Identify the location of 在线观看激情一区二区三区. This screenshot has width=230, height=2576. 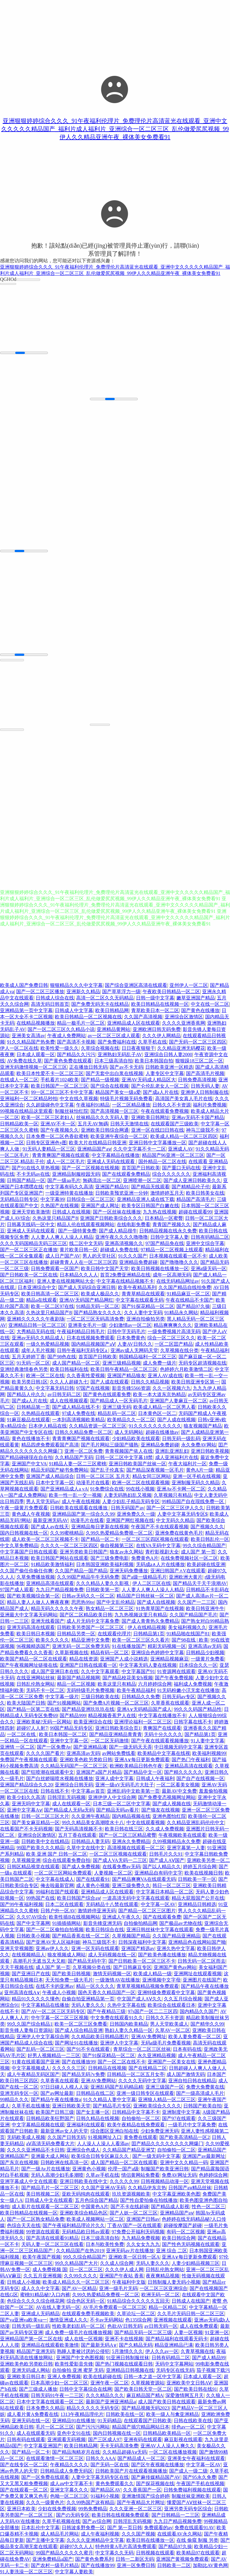
(55, 2459).